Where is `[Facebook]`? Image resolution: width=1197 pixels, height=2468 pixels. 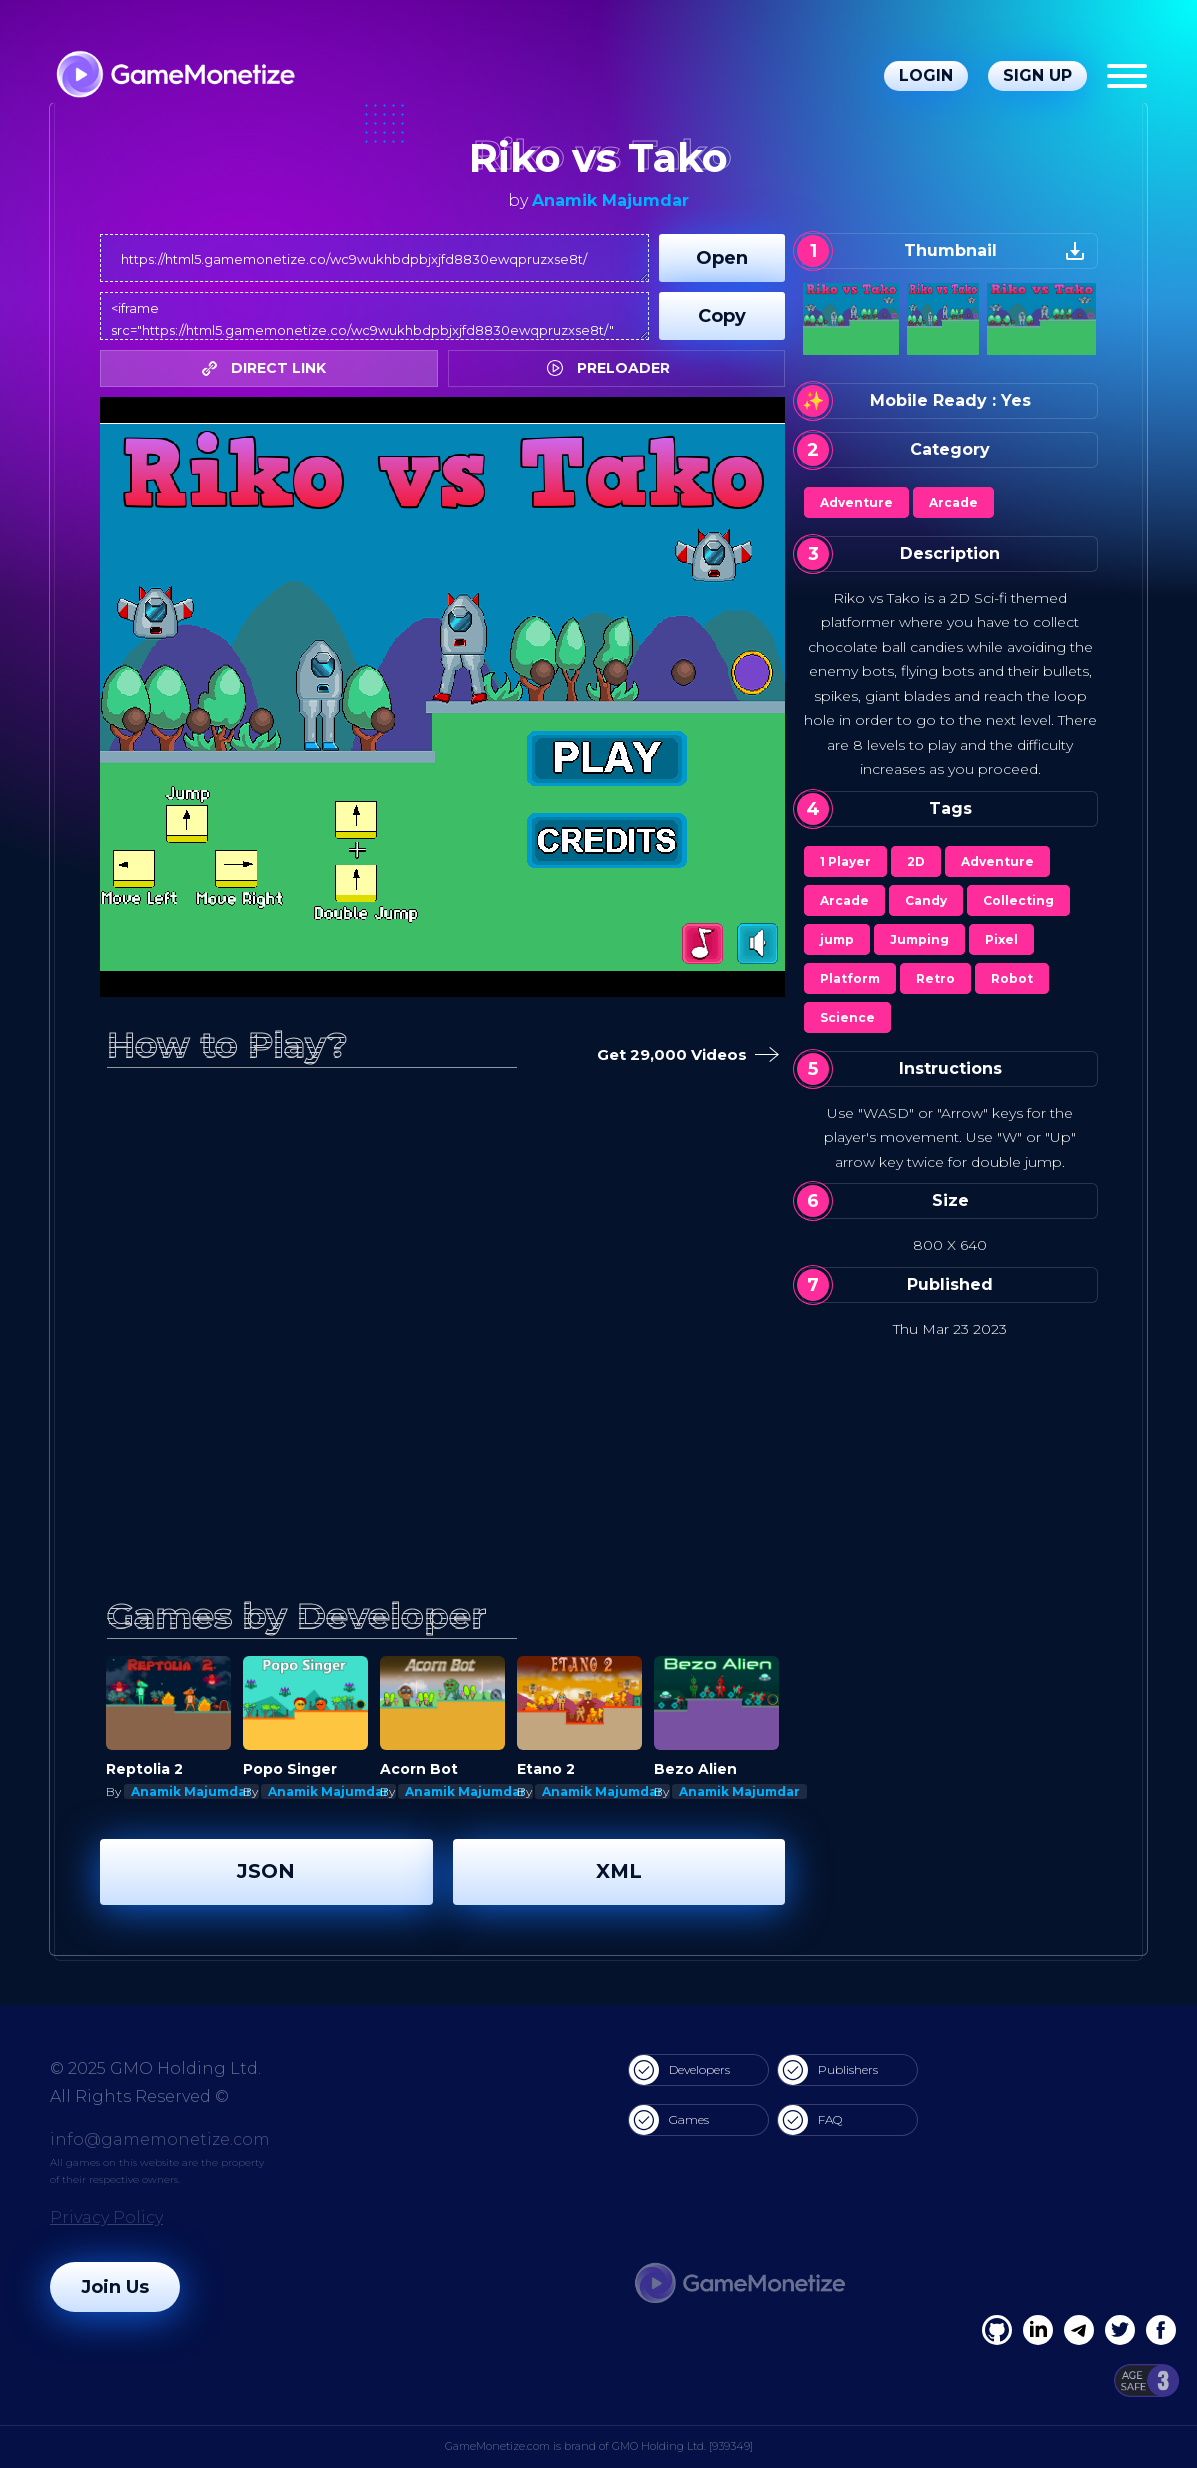
[Facebook] is located at coordinates (997, 2330).